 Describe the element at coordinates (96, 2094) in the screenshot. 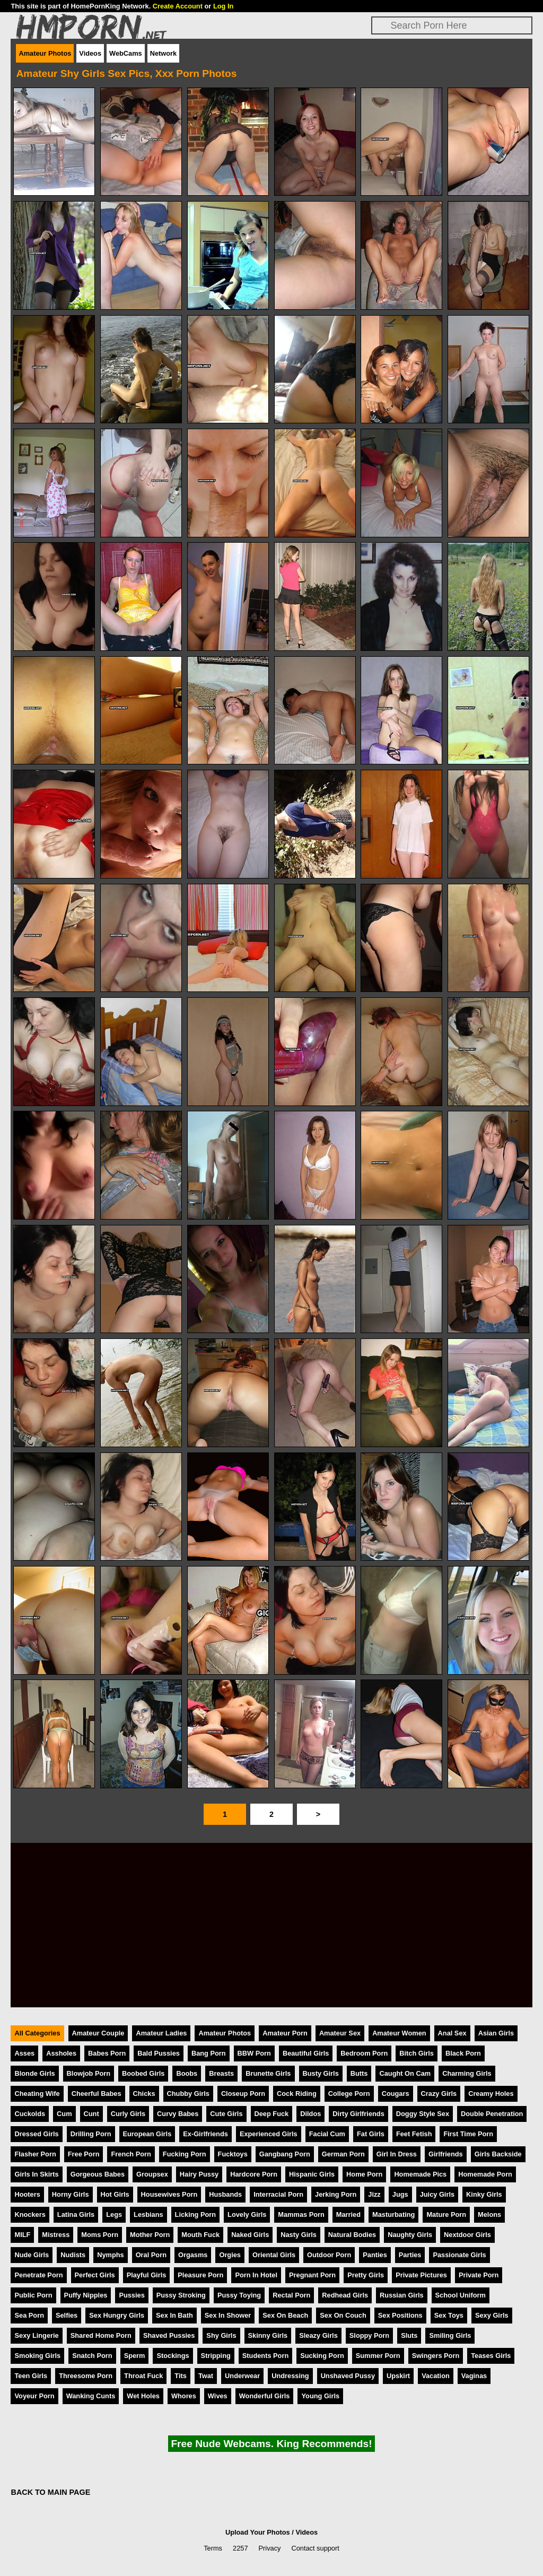

I see `Cheerful Babes` at that location.